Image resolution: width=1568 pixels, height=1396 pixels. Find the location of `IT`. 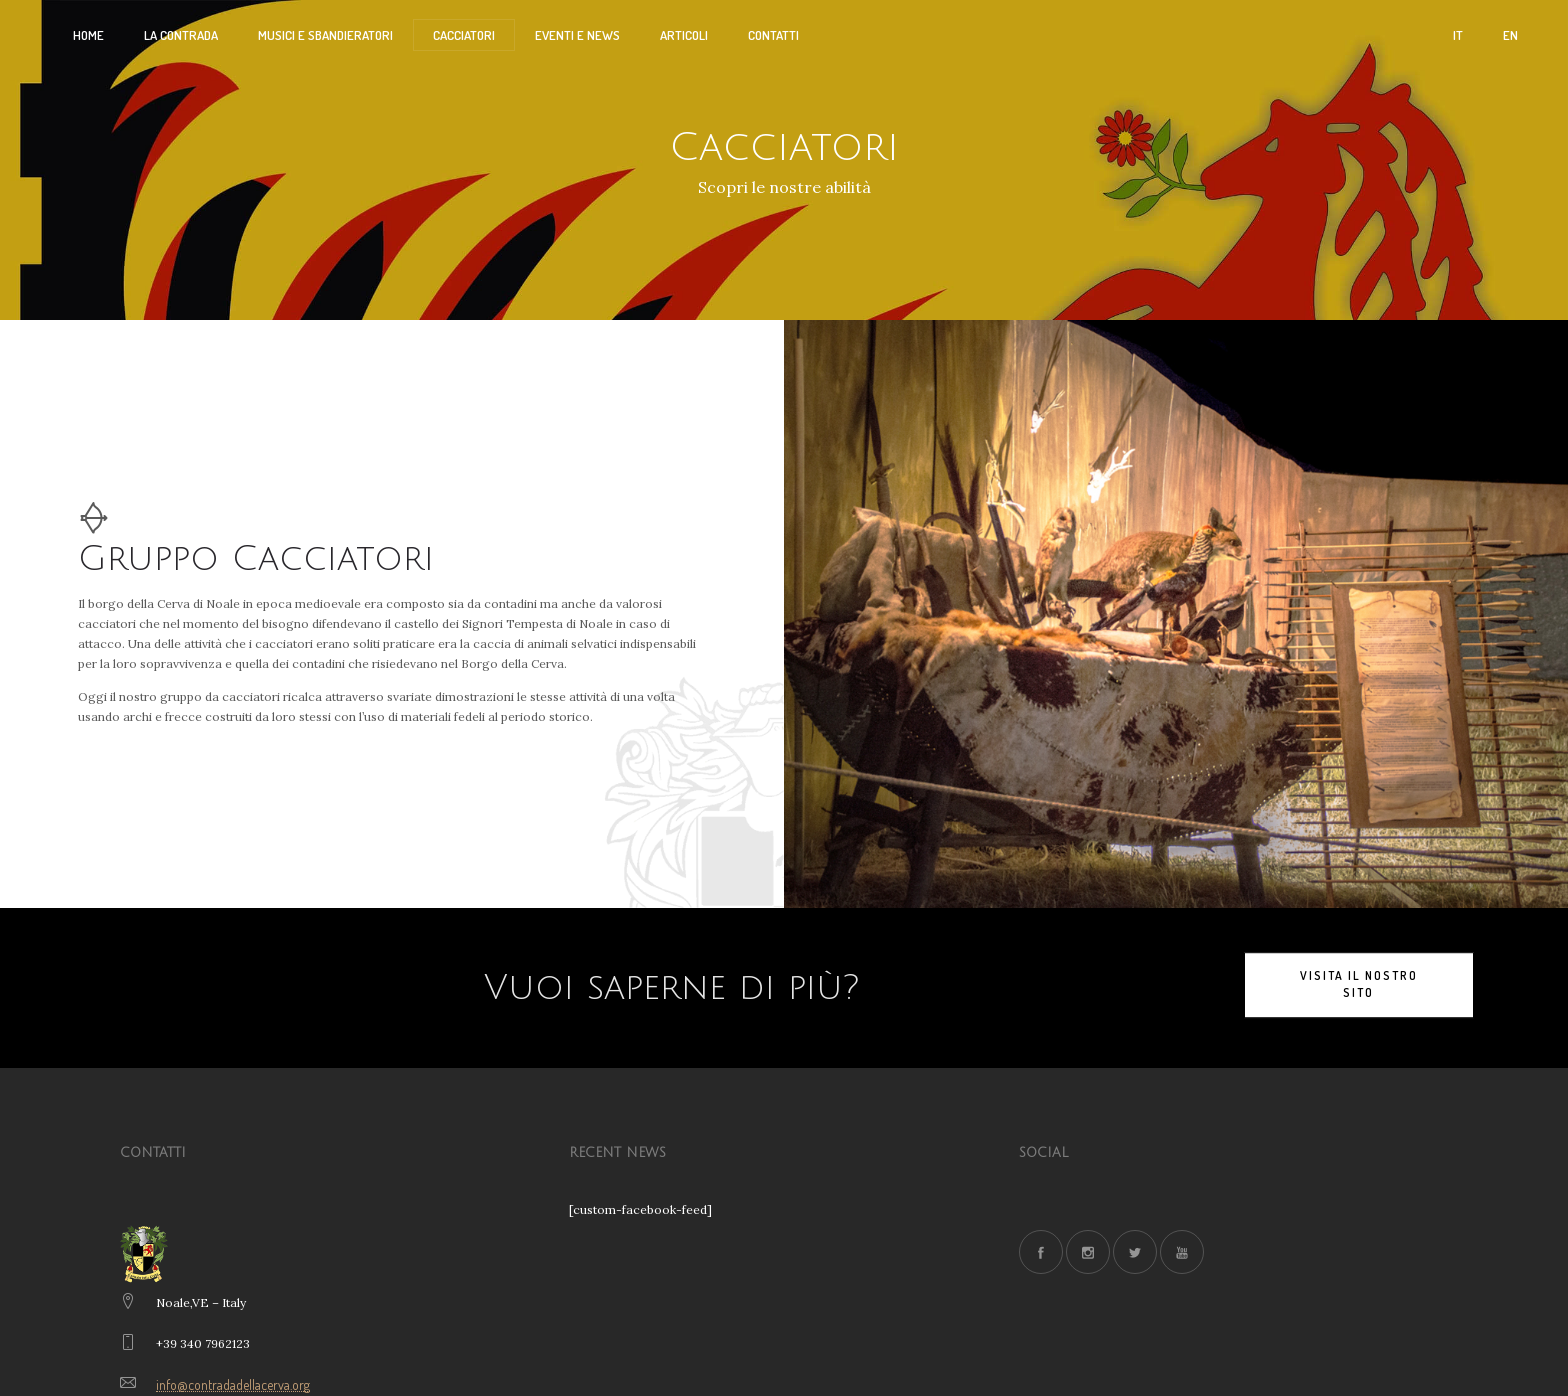

IT is located at coordinates (1458, 35).